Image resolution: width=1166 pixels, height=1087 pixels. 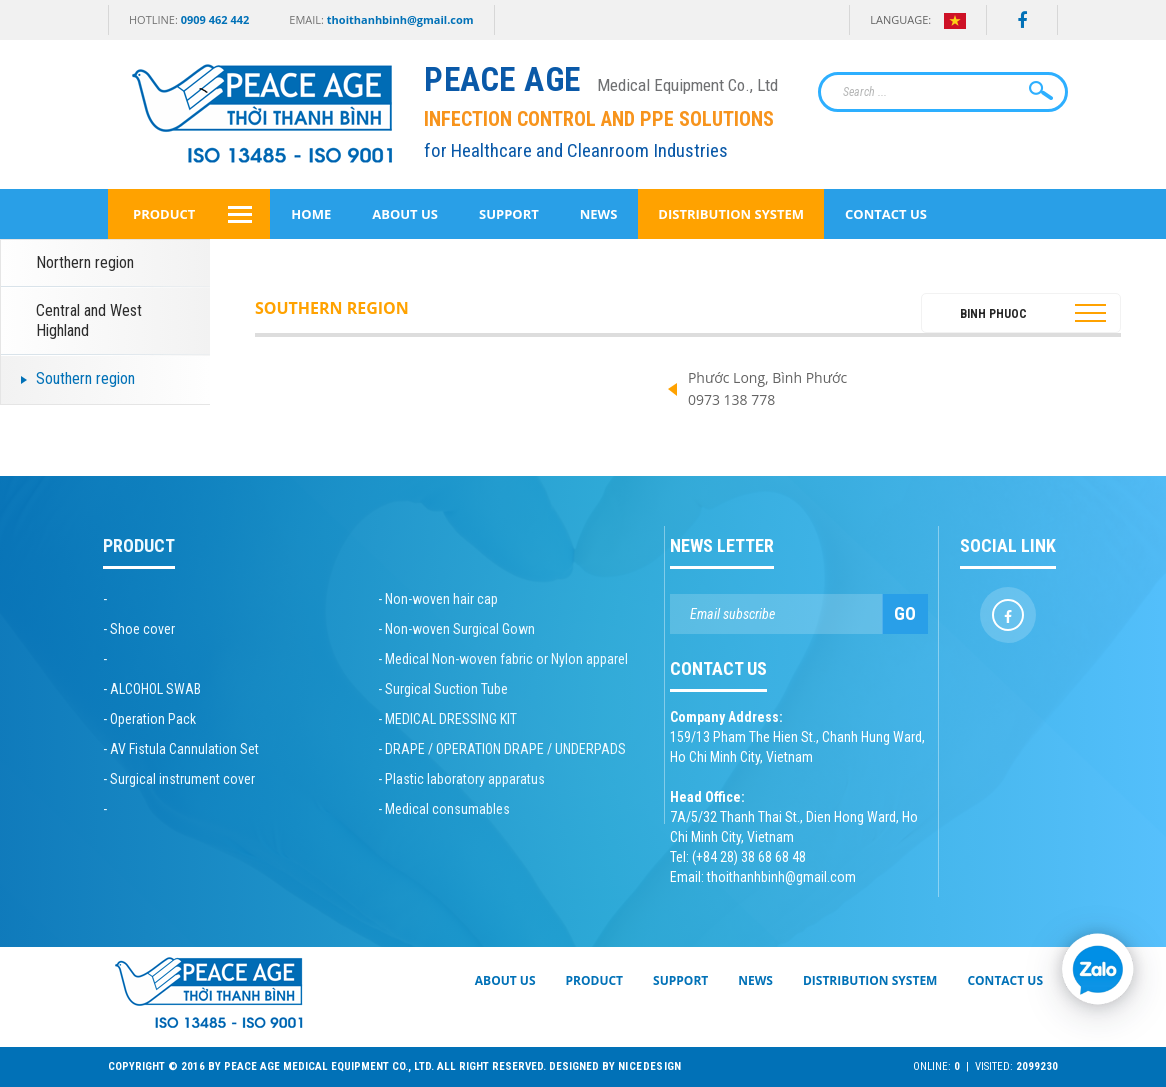 What do you see at coordinates (731, 214) in the screenshot?
I see `Distribution System` at bounding box center [731, 214].